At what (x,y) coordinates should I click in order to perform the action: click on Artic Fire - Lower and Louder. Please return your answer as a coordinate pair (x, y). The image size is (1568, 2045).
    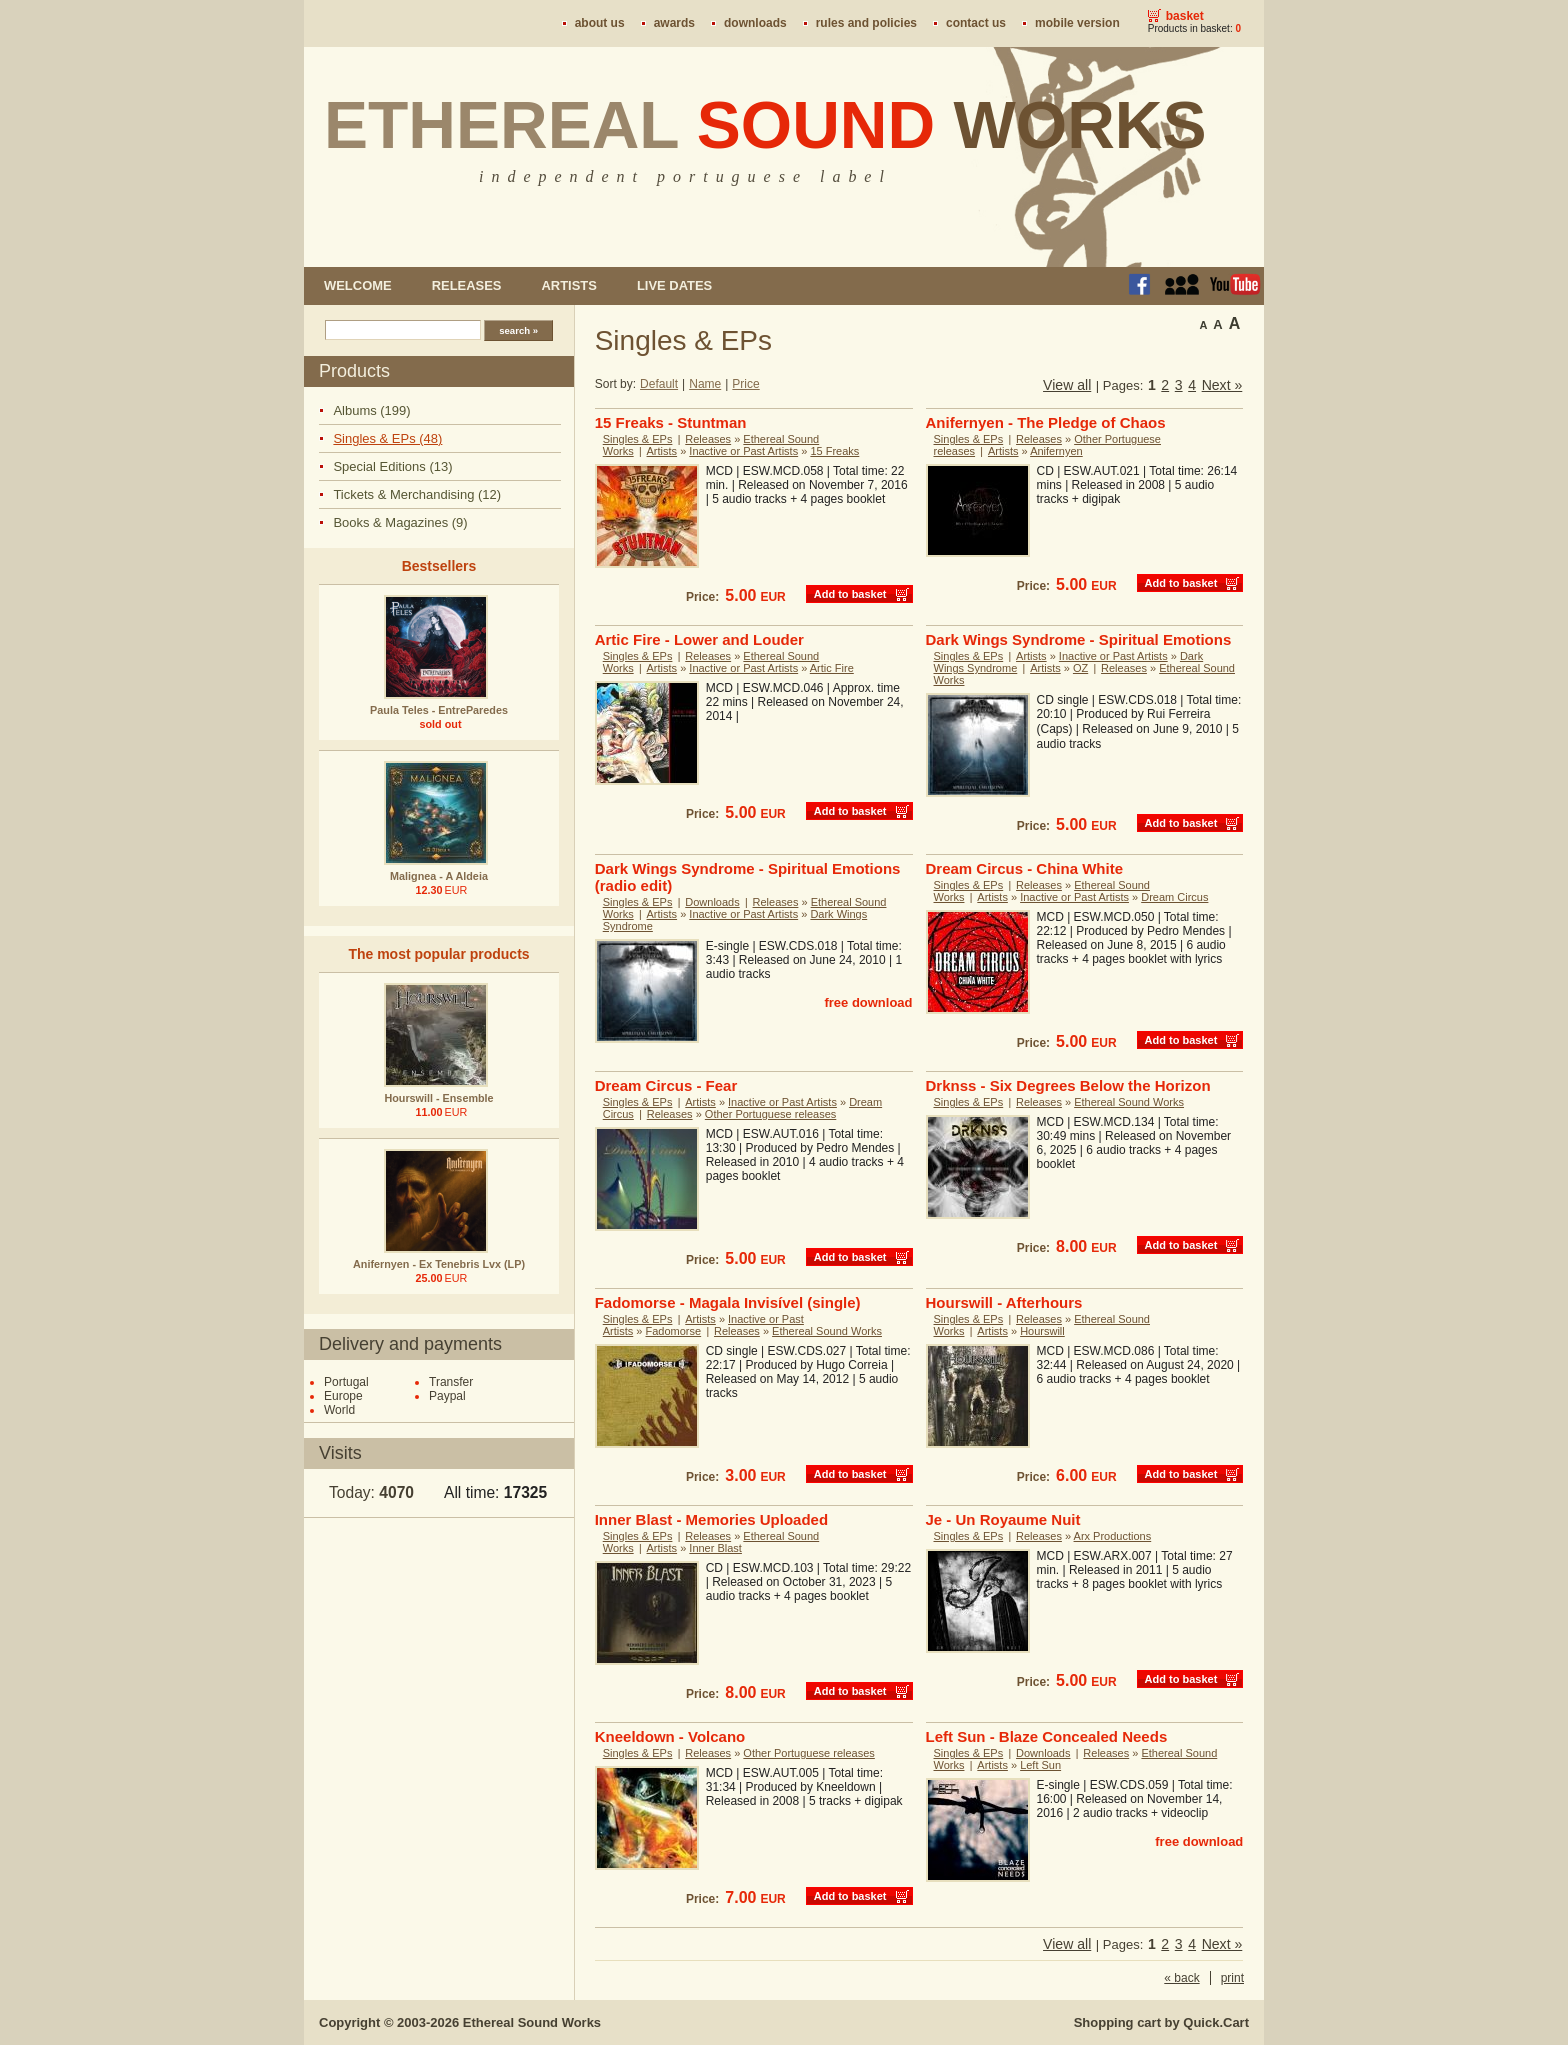
    Looking at the image, I should click on (699, 639).